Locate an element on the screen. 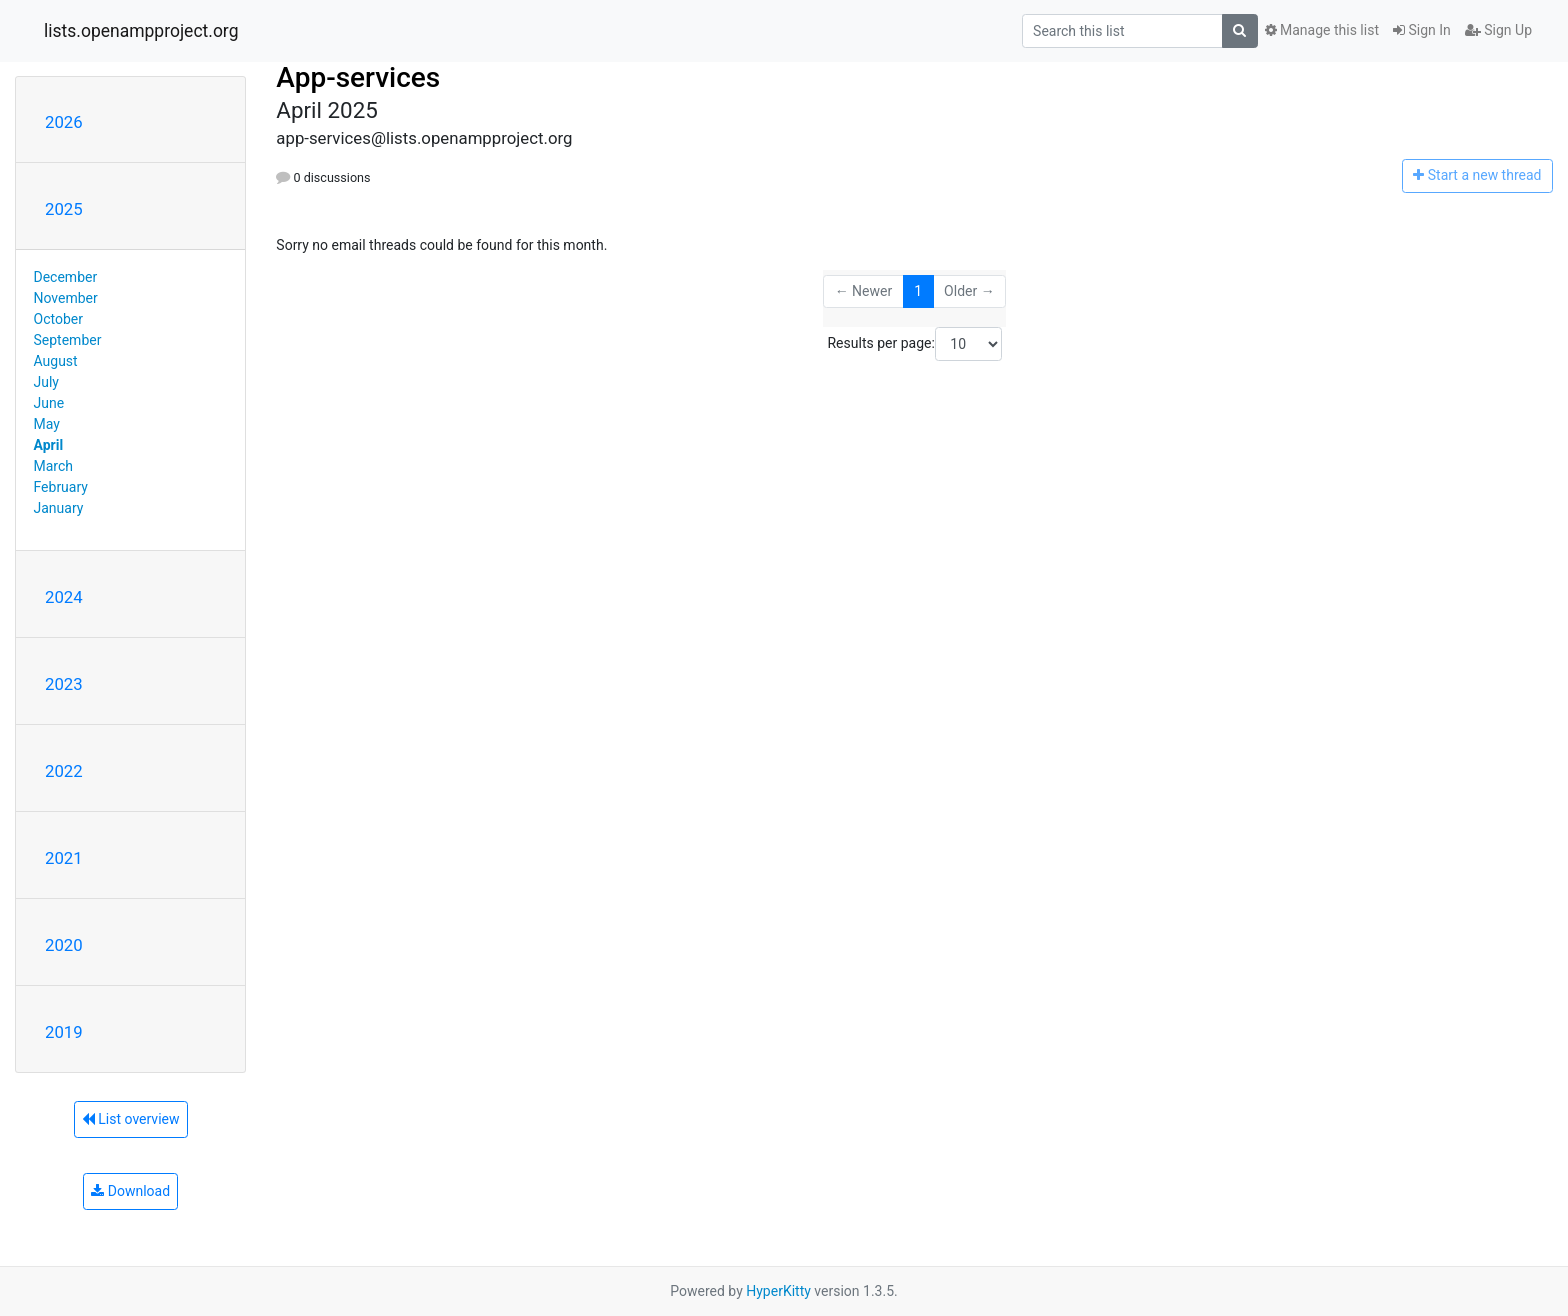 This screenshot has width=1568, height=1316. 2023 is located at coordinates (64, 684).